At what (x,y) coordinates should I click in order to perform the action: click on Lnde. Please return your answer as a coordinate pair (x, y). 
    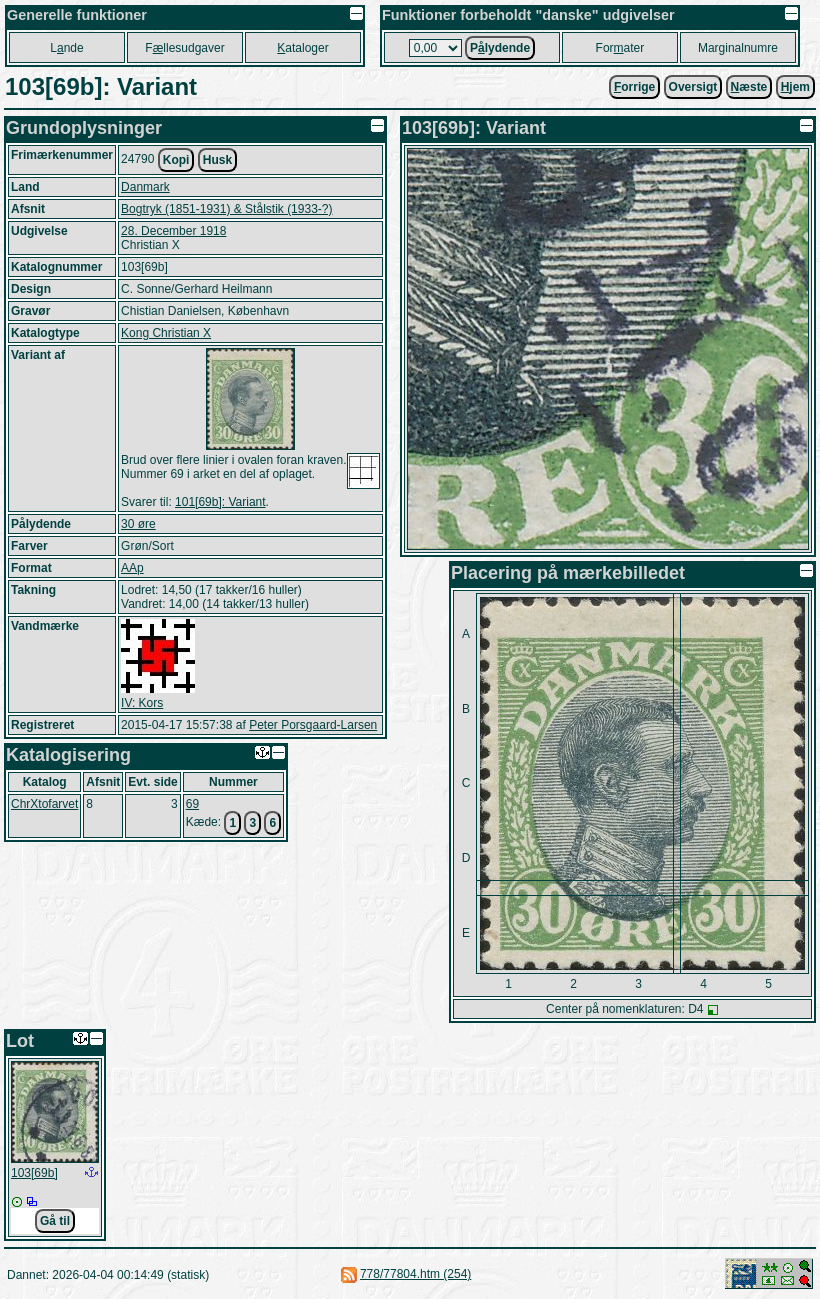
    Looking at the image, I should click on (66, 48).